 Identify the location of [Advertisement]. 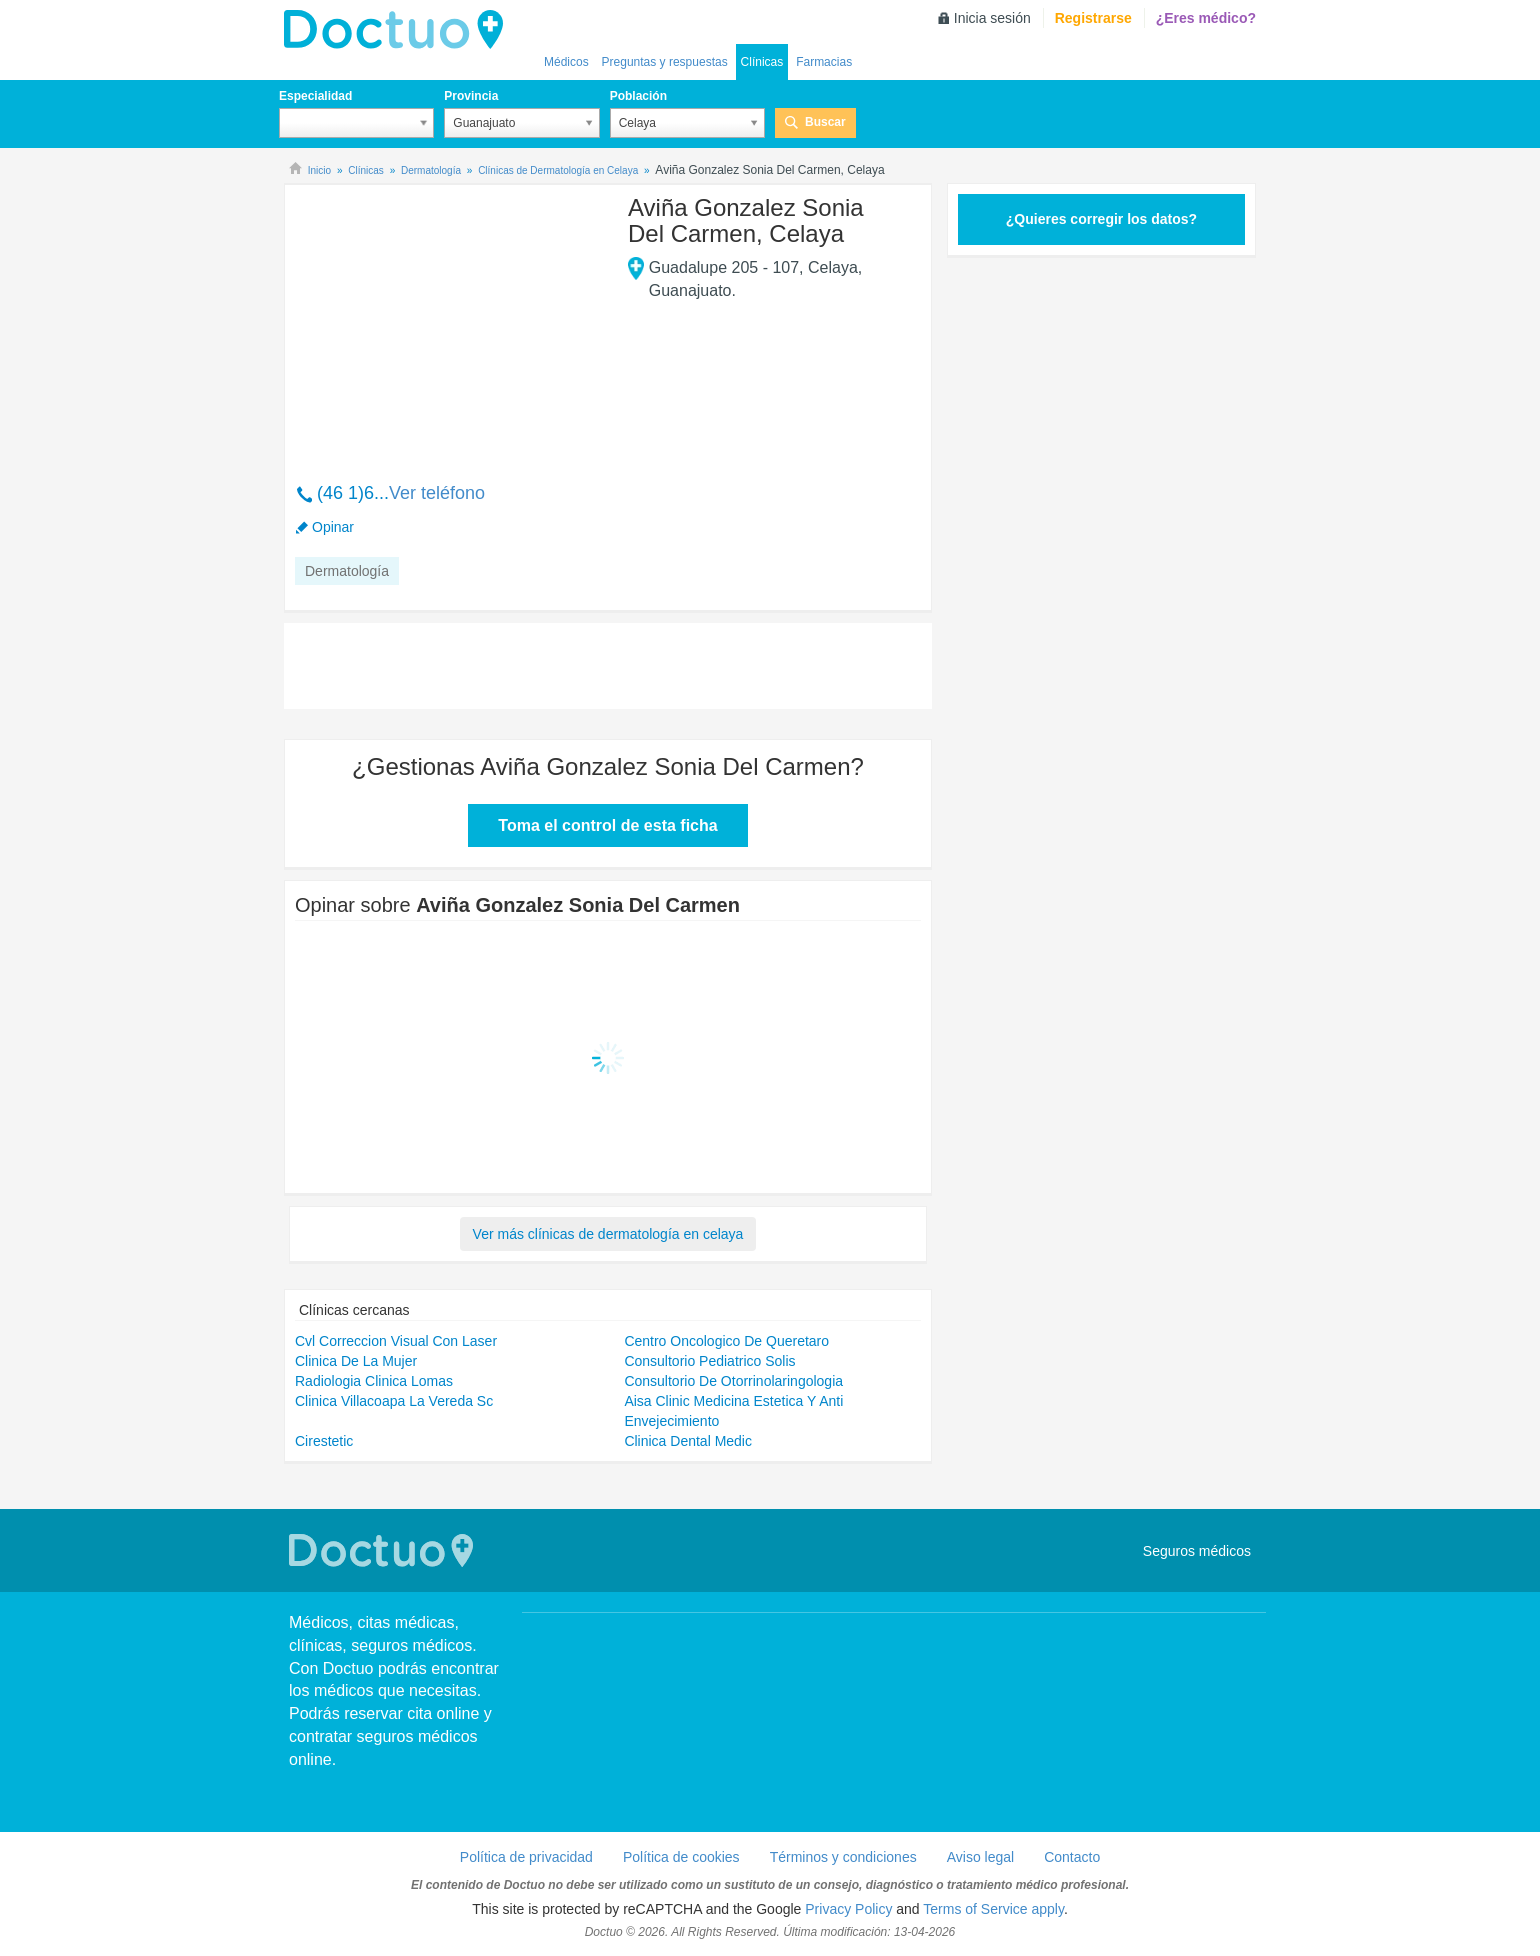
(448, 323).